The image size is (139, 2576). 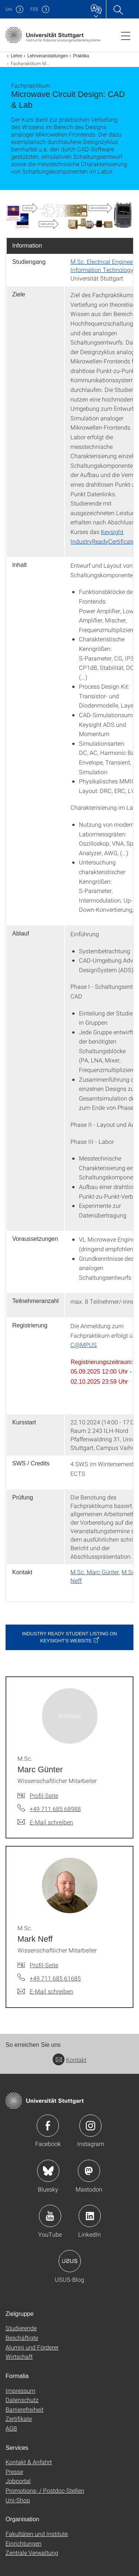 I want to click on Industry Ready Student Listing on Keysight's website, so click(x=69, y=1637).